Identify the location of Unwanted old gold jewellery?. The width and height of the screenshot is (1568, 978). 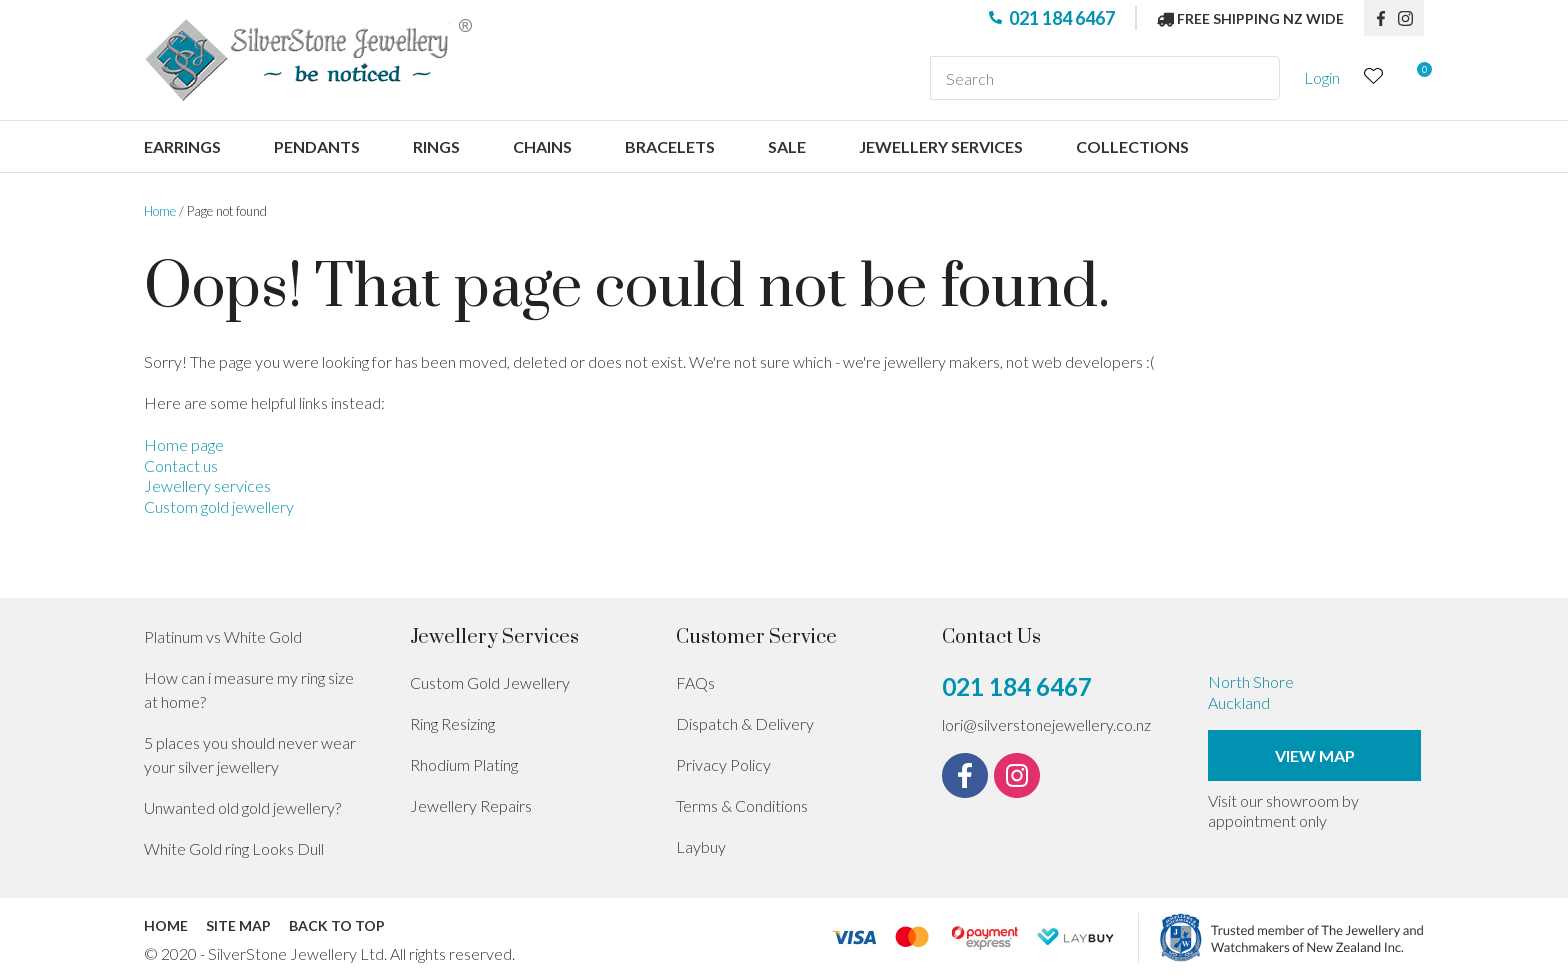
(242, 807).